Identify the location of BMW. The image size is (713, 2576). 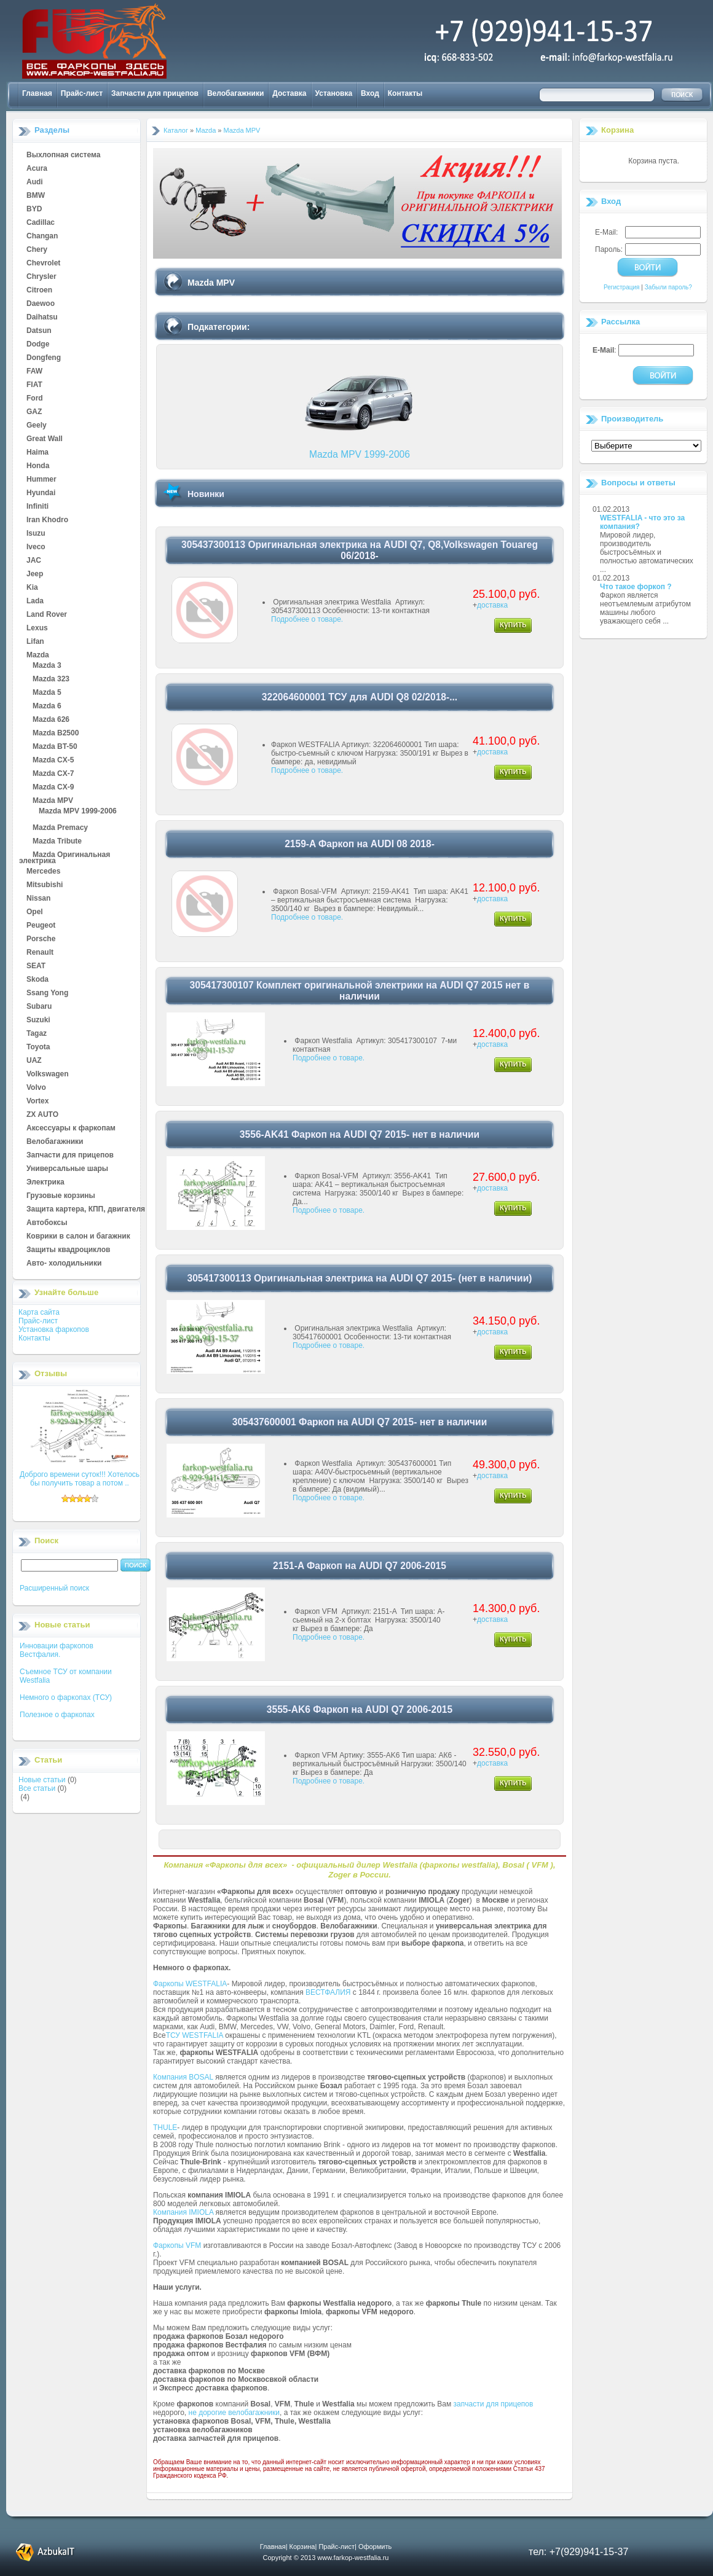
(35, 196).